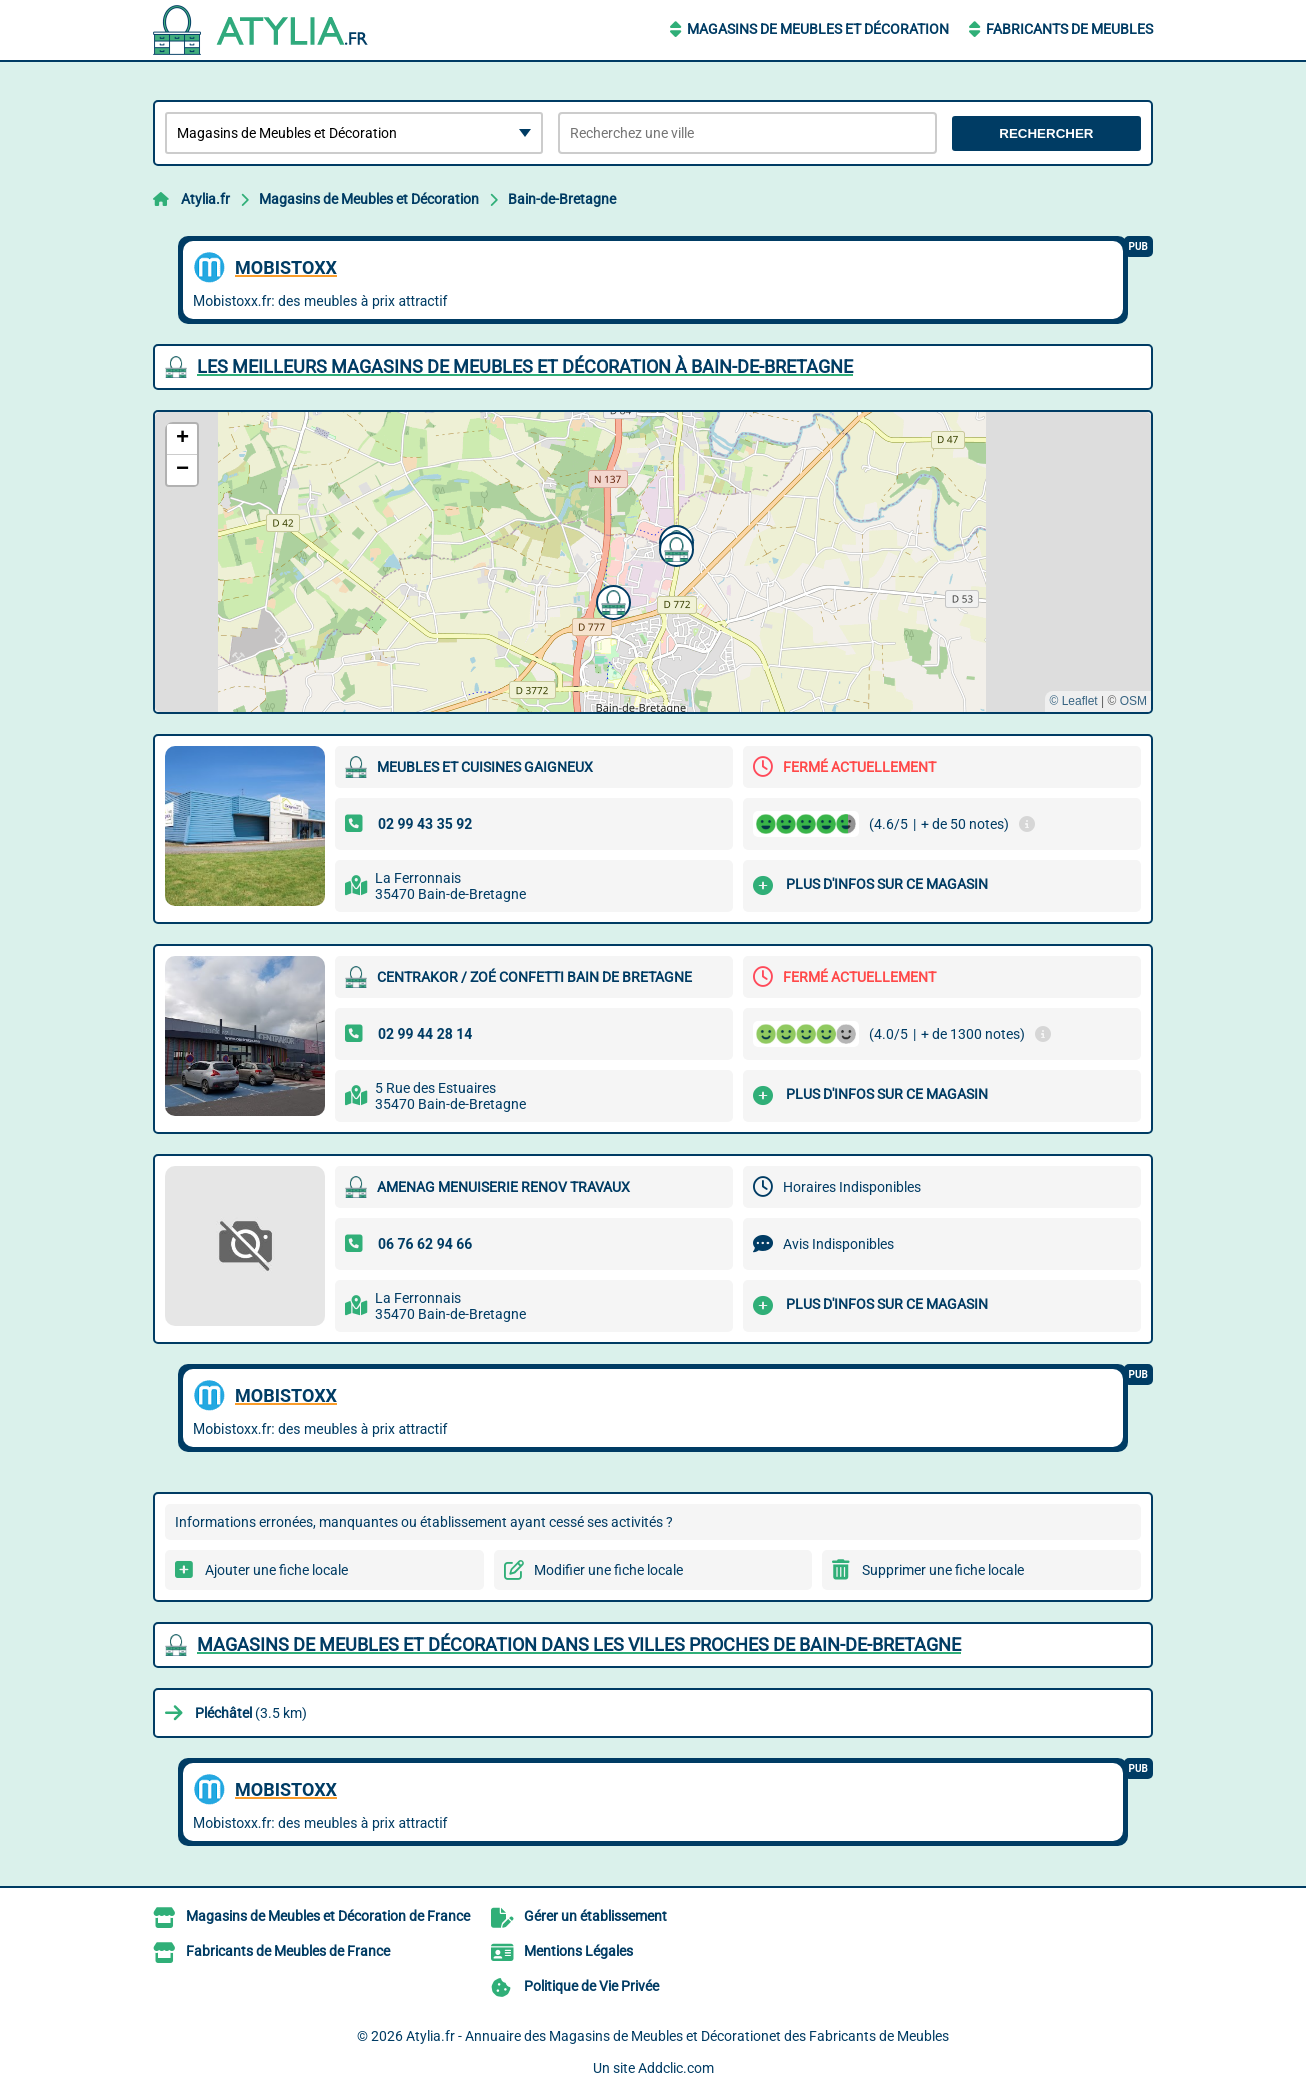 This screenshot has width=1306, height=2096. I want to click on Mentions Légales, so click(578, 1951).